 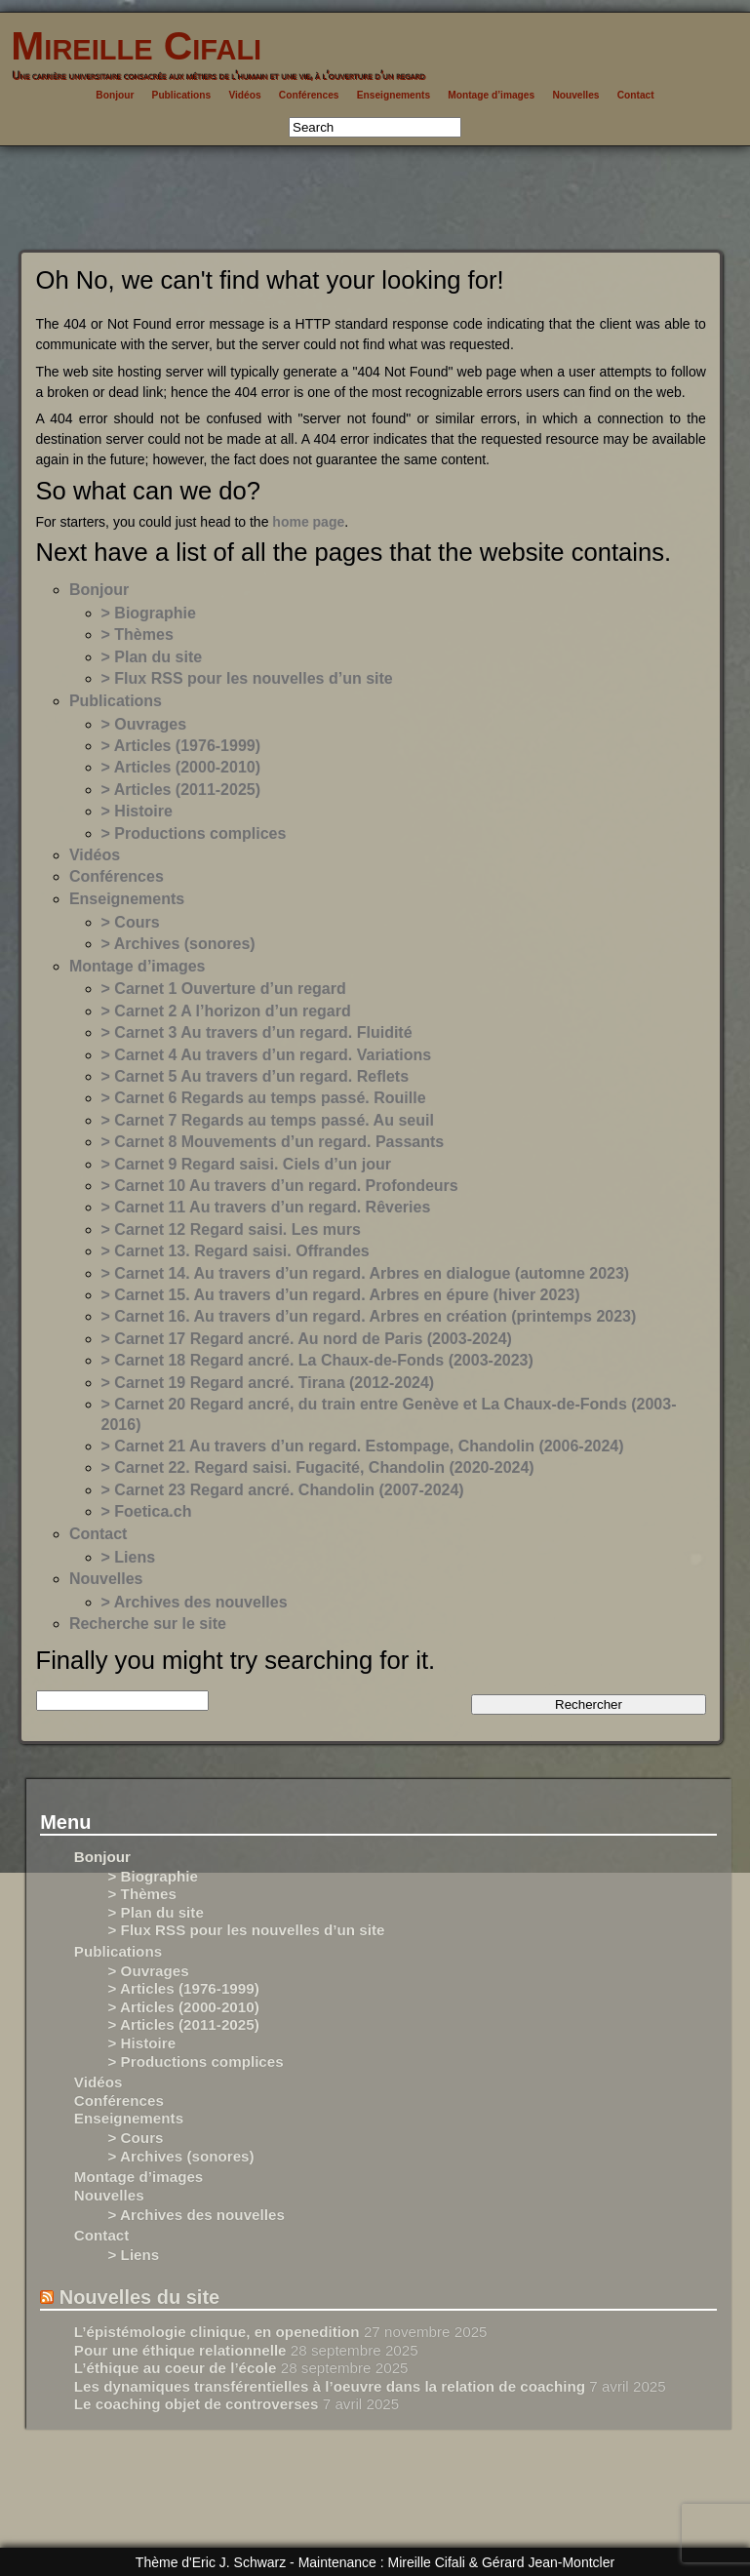 What do you see at coordinates (255, 1076) in the screenshot?
I see `> Carnet 5 Au travers d’un regard. Reflets` at bounding box center [255, 1076].